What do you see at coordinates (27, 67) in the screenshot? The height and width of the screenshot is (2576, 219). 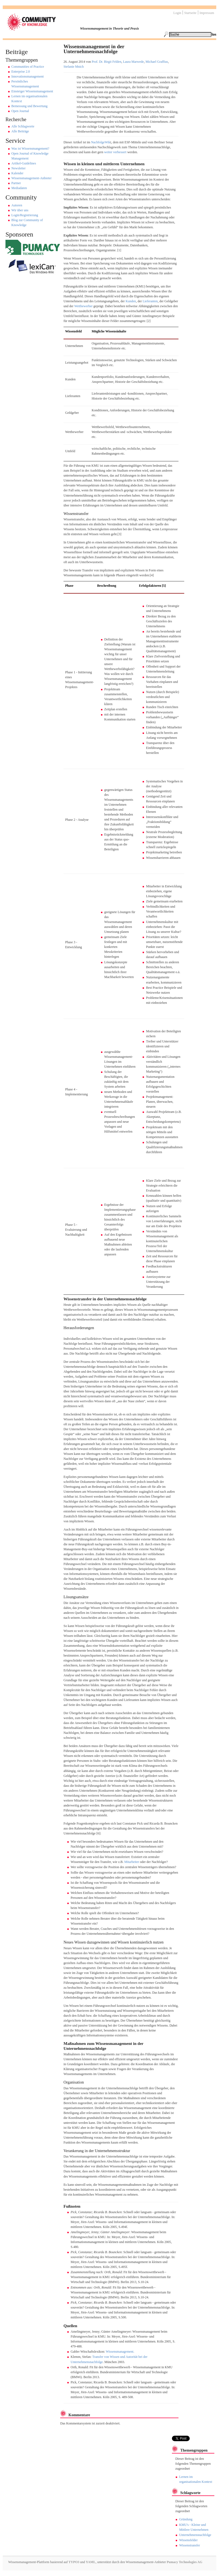 I see `Communities of Practice` at bounding box center [27, 67].